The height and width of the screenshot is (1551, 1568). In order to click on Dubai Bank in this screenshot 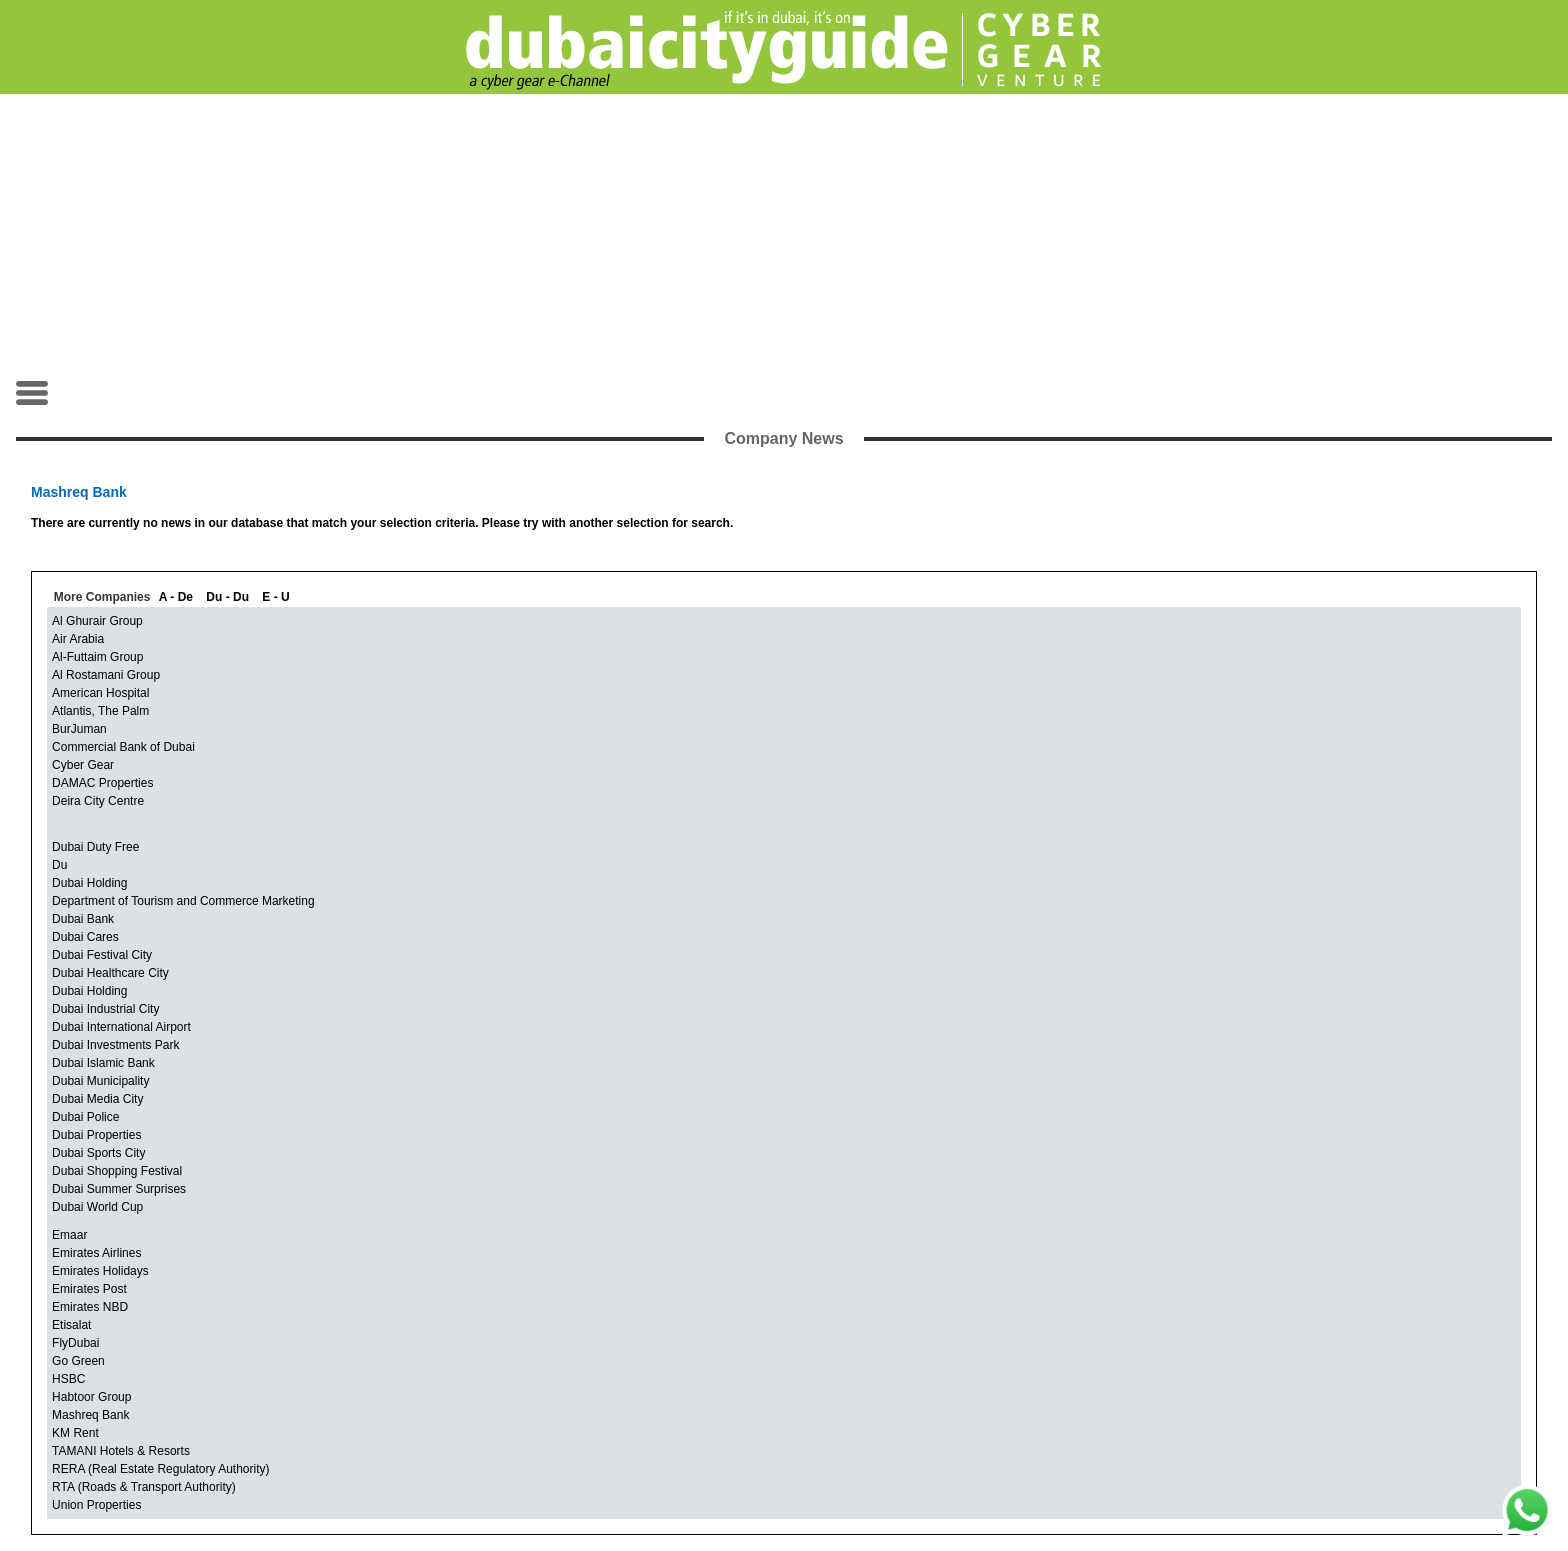, I will do `click(83, 919)`.